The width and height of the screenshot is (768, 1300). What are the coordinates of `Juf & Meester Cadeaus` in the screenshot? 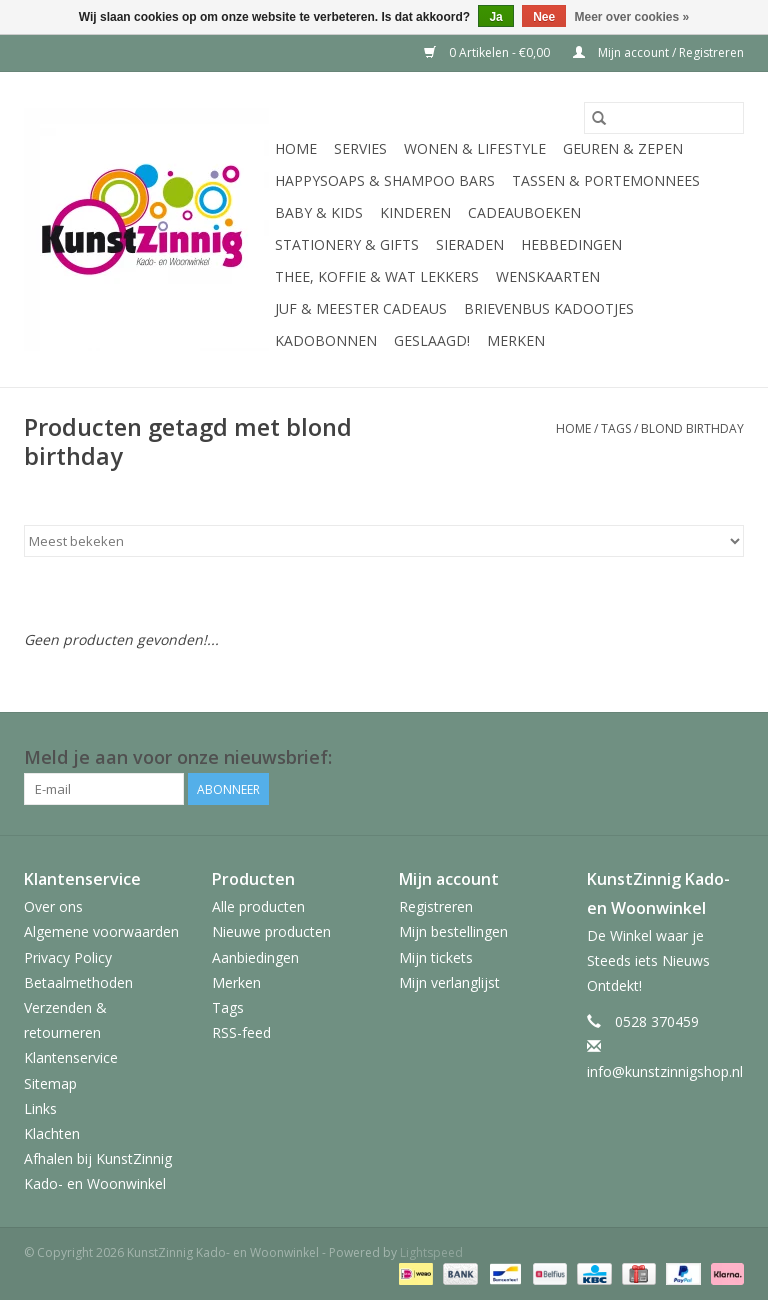 It's located at (361, 308).